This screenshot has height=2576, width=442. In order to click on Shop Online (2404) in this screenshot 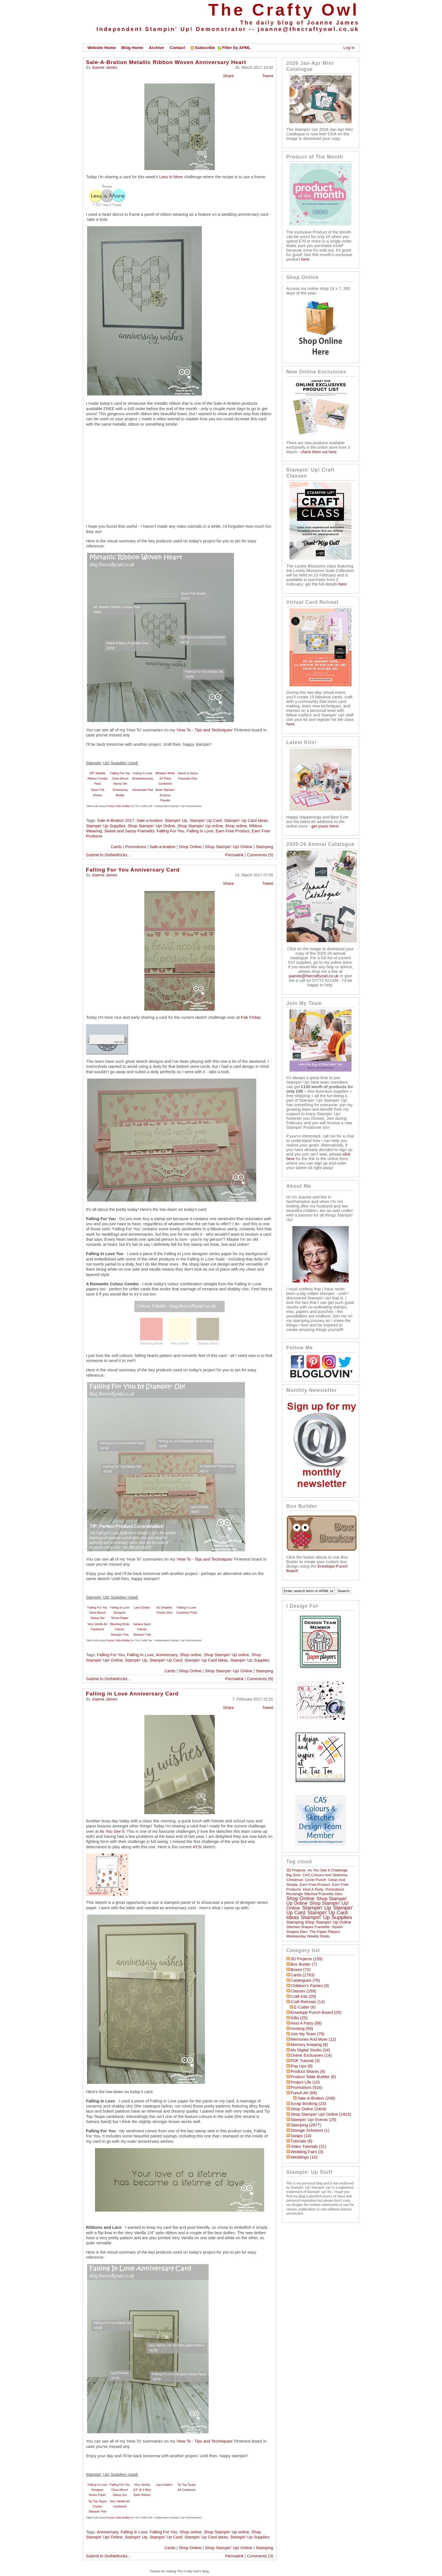, I will do `click(308, 2109)`.